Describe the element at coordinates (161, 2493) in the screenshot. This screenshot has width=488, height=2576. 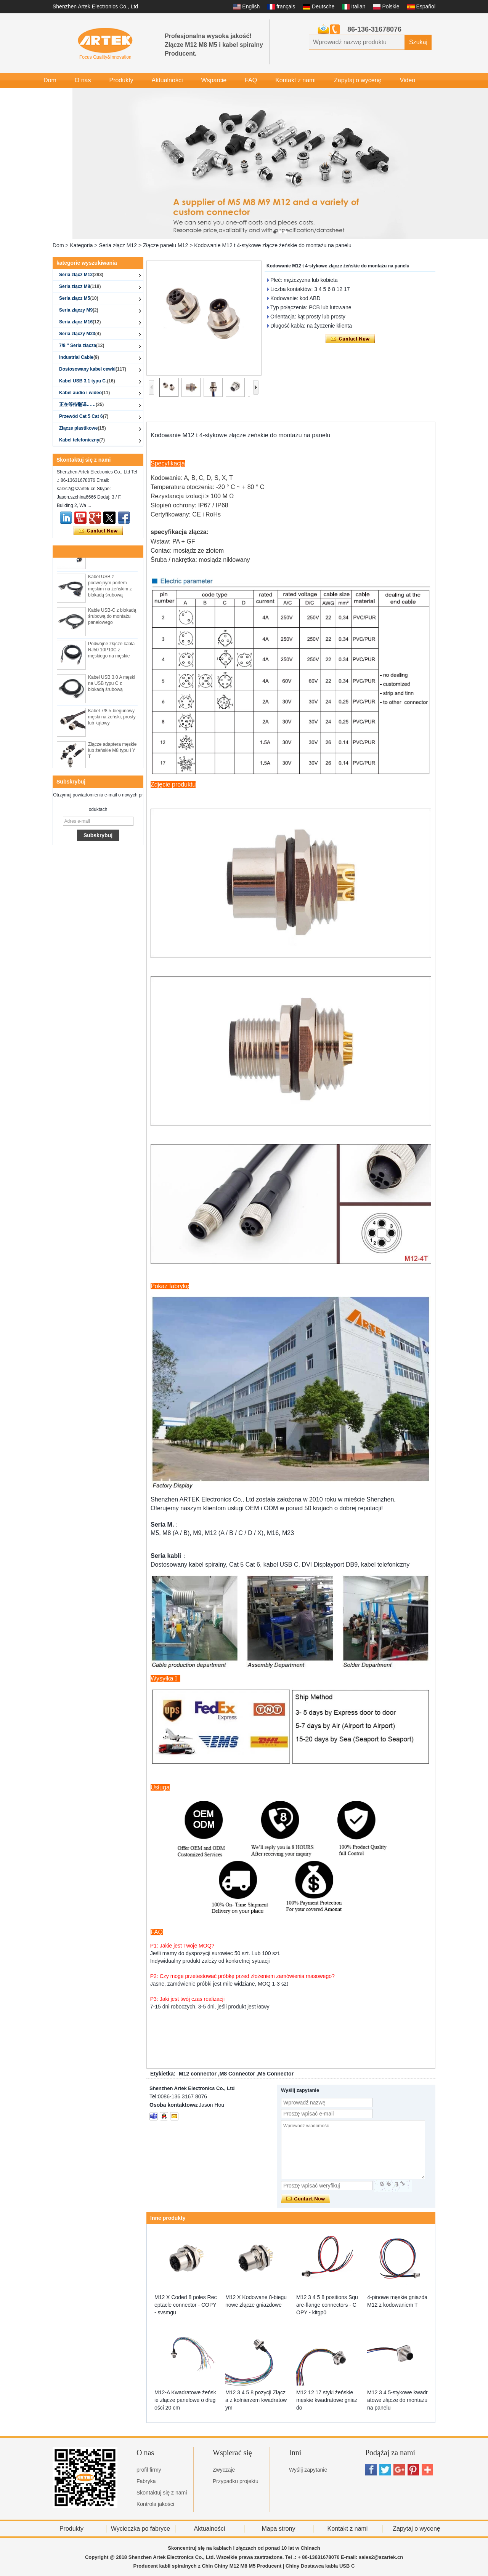
I see `Skontaktuj się z nami` at that location.